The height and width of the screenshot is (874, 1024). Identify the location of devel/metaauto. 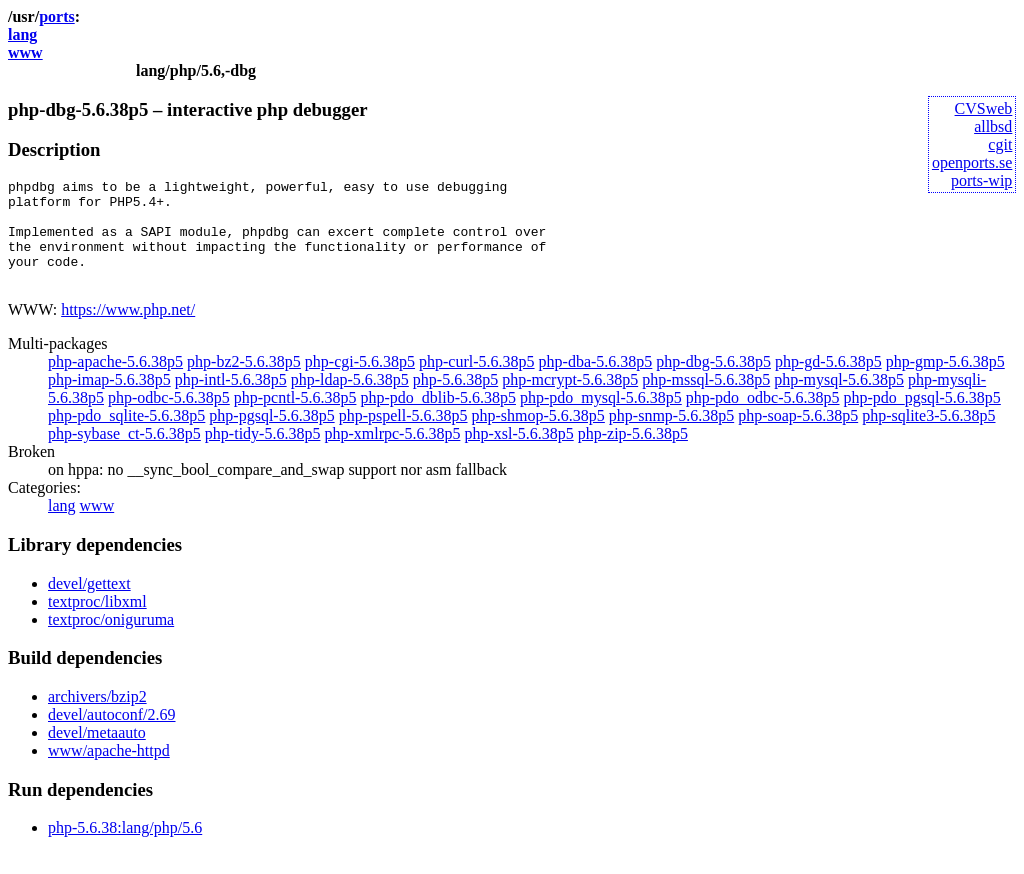
(97, 753).